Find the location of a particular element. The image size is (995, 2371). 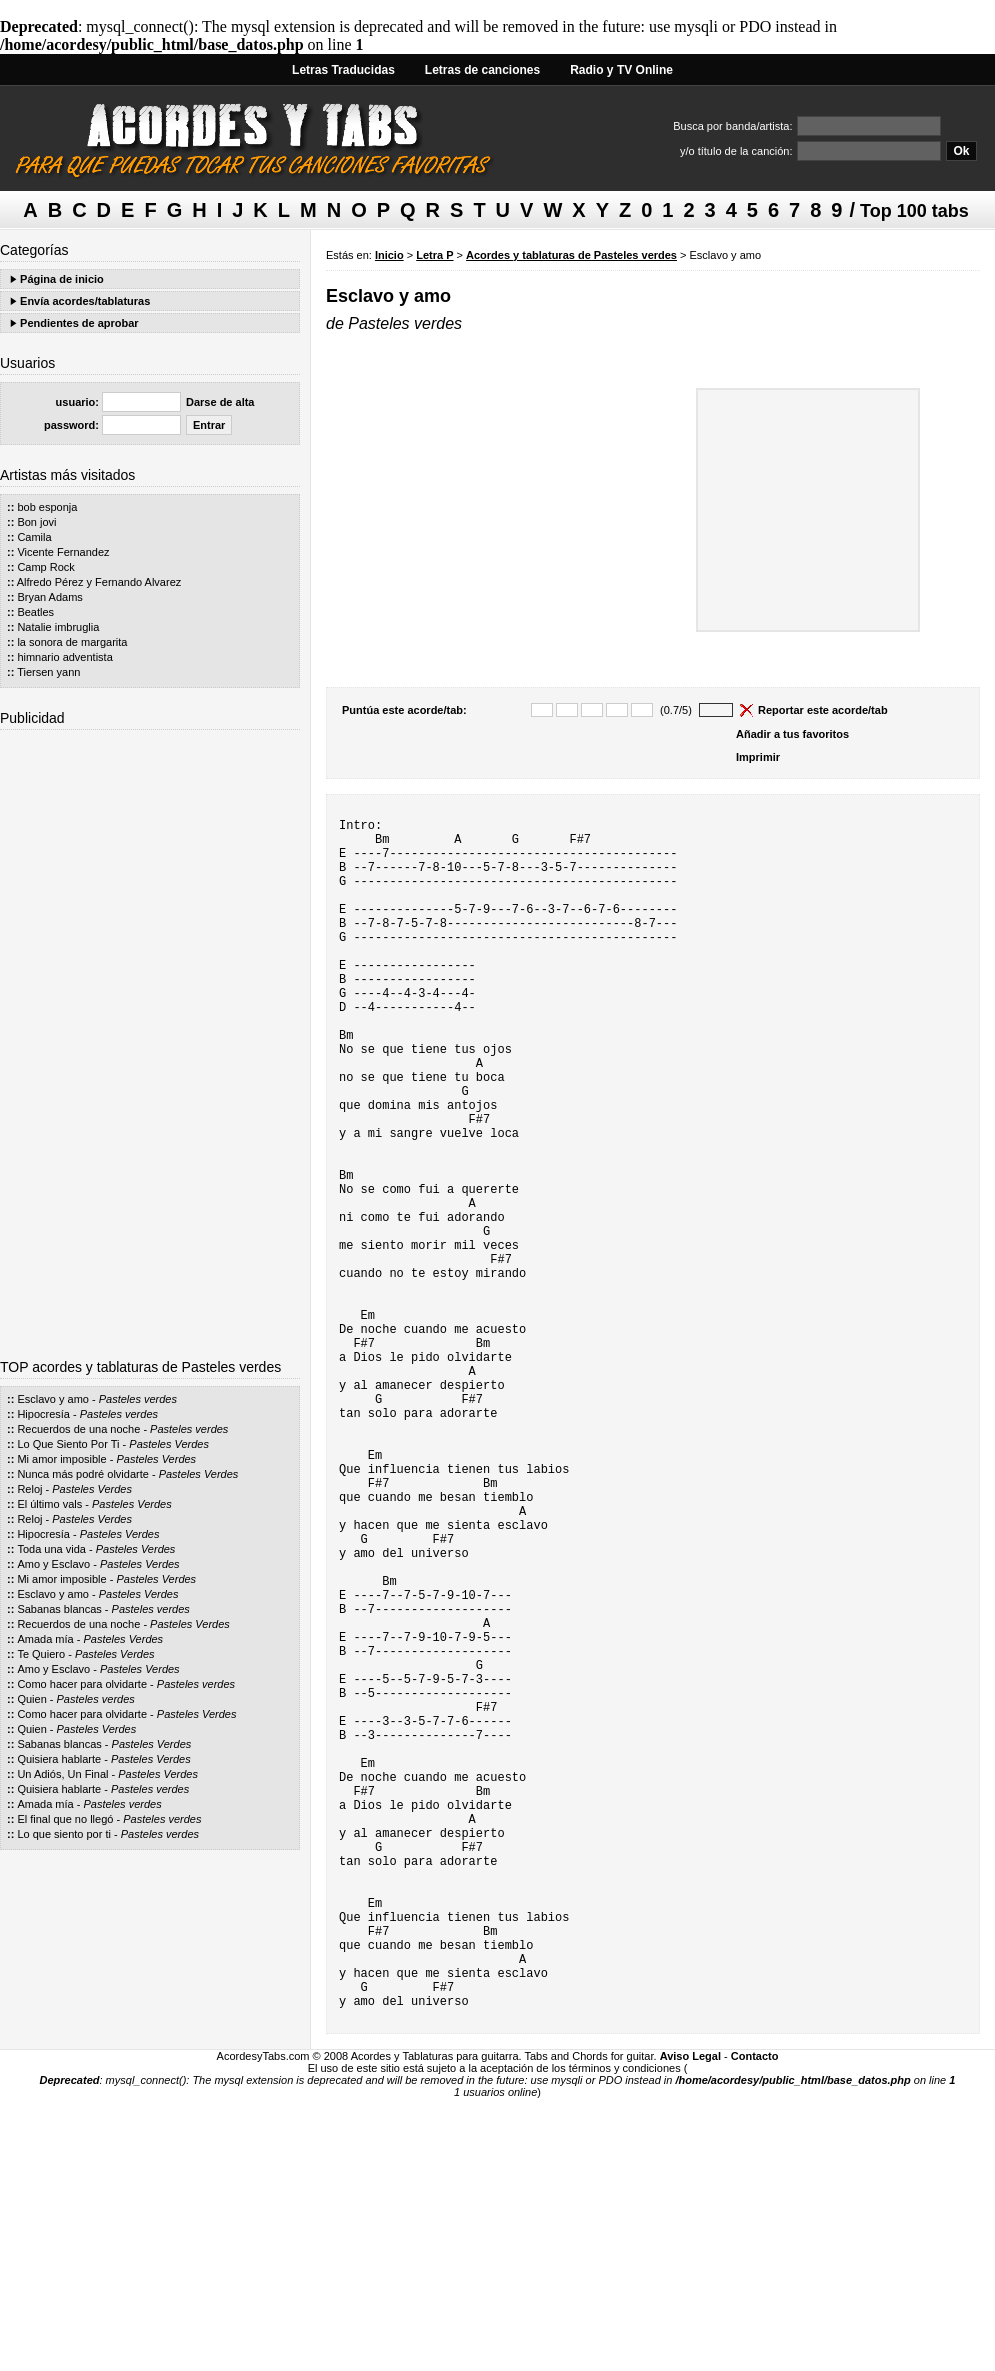

Un Adiós, Un Final is located at coordinates (62, 1774).